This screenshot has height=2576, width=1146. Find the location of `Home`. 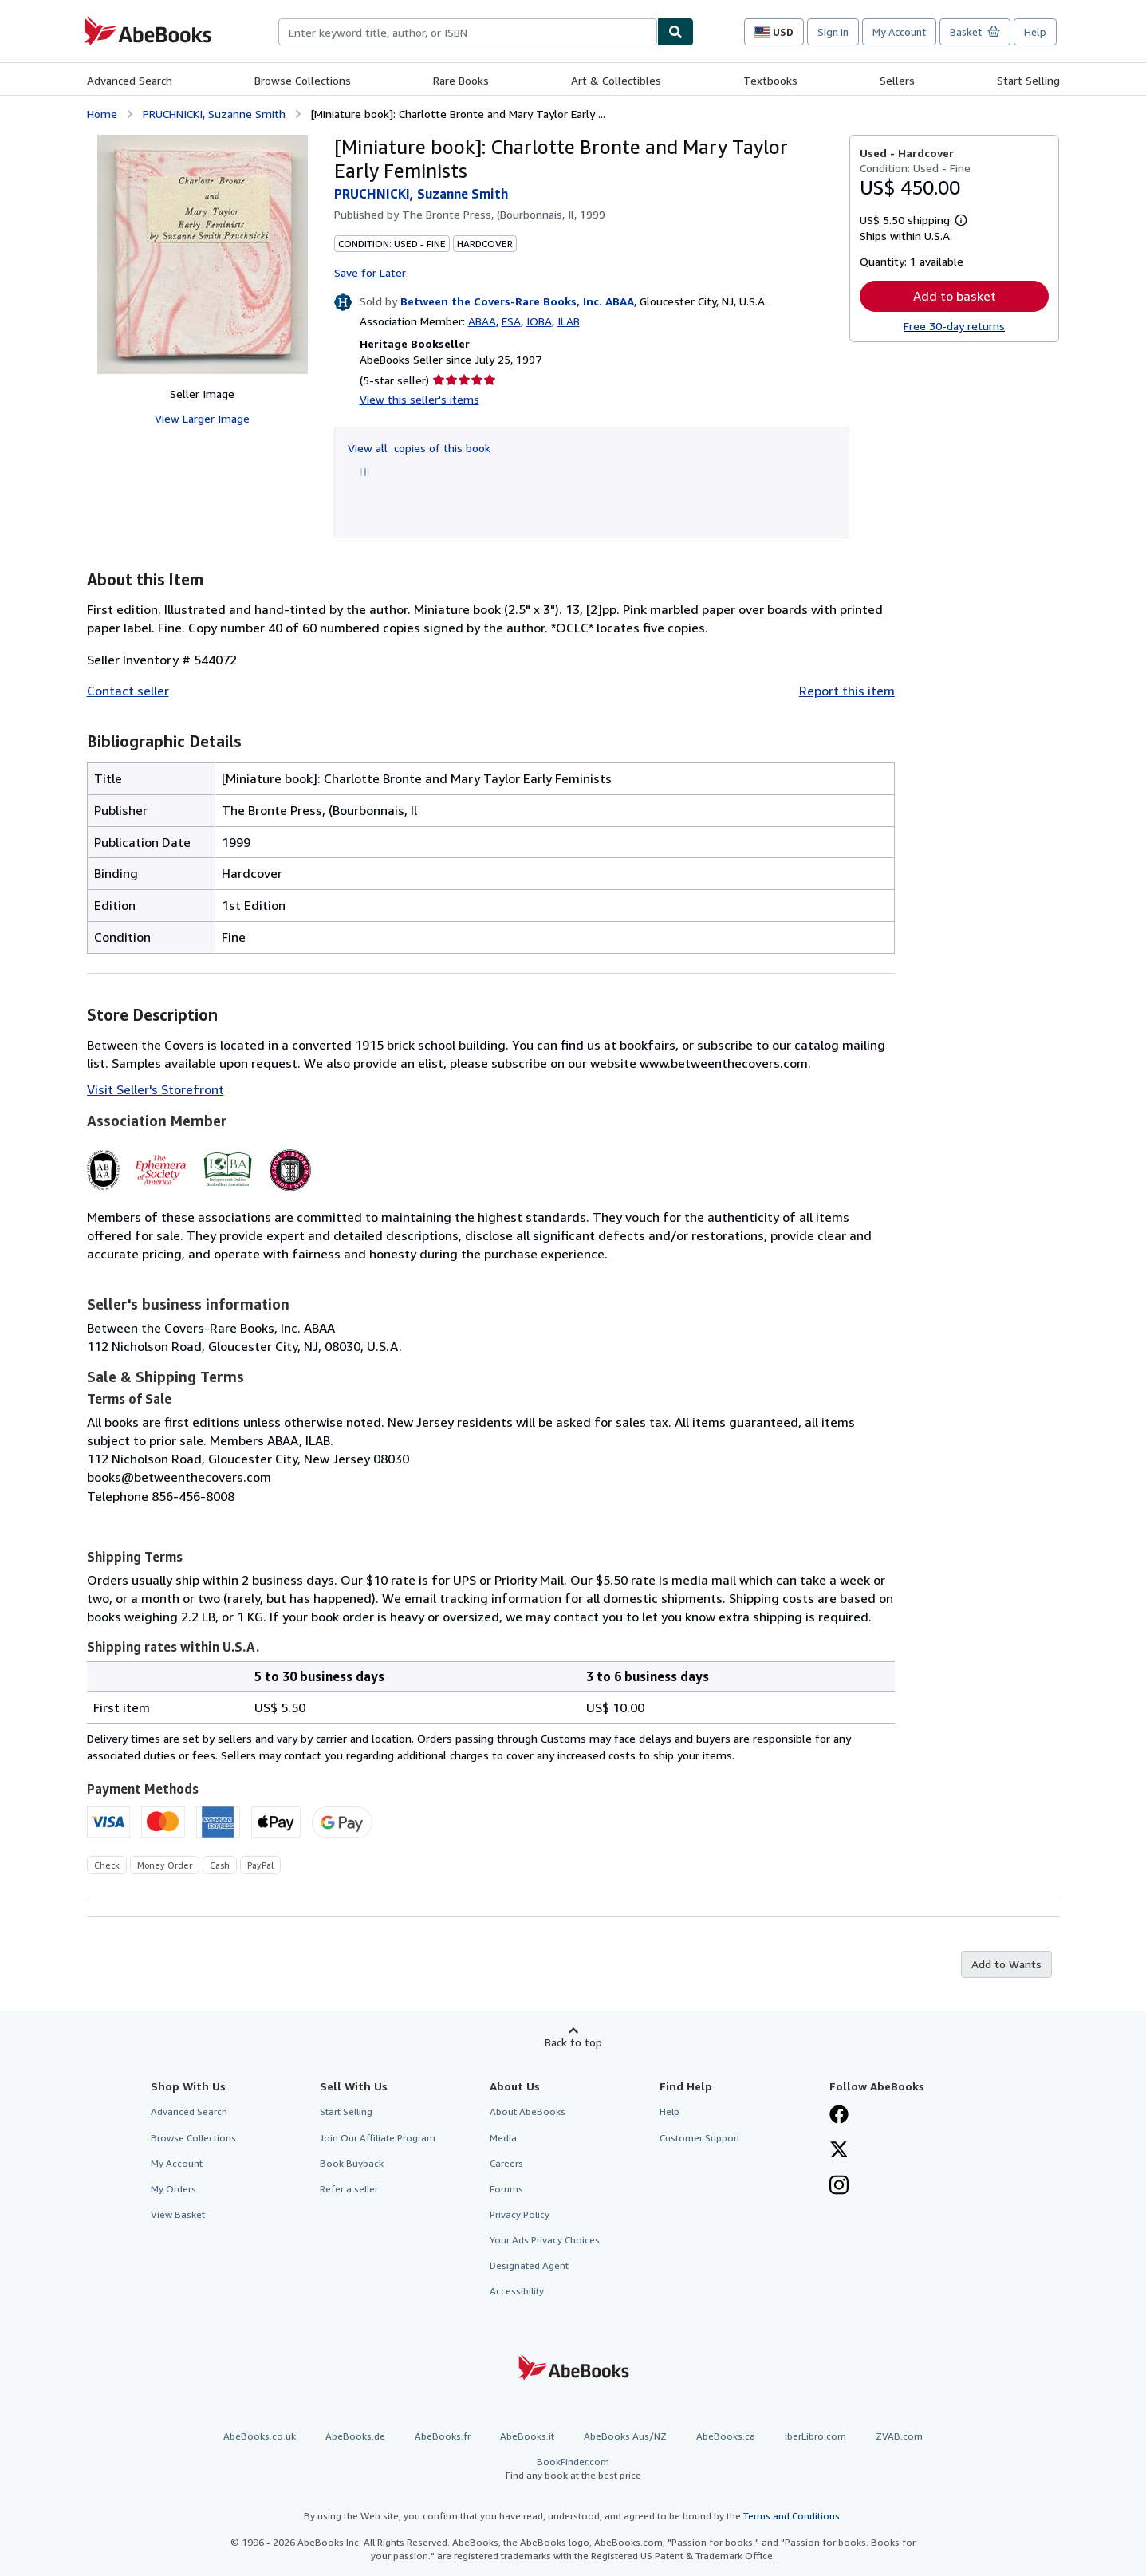

Home is located at coordinates (102, 113).